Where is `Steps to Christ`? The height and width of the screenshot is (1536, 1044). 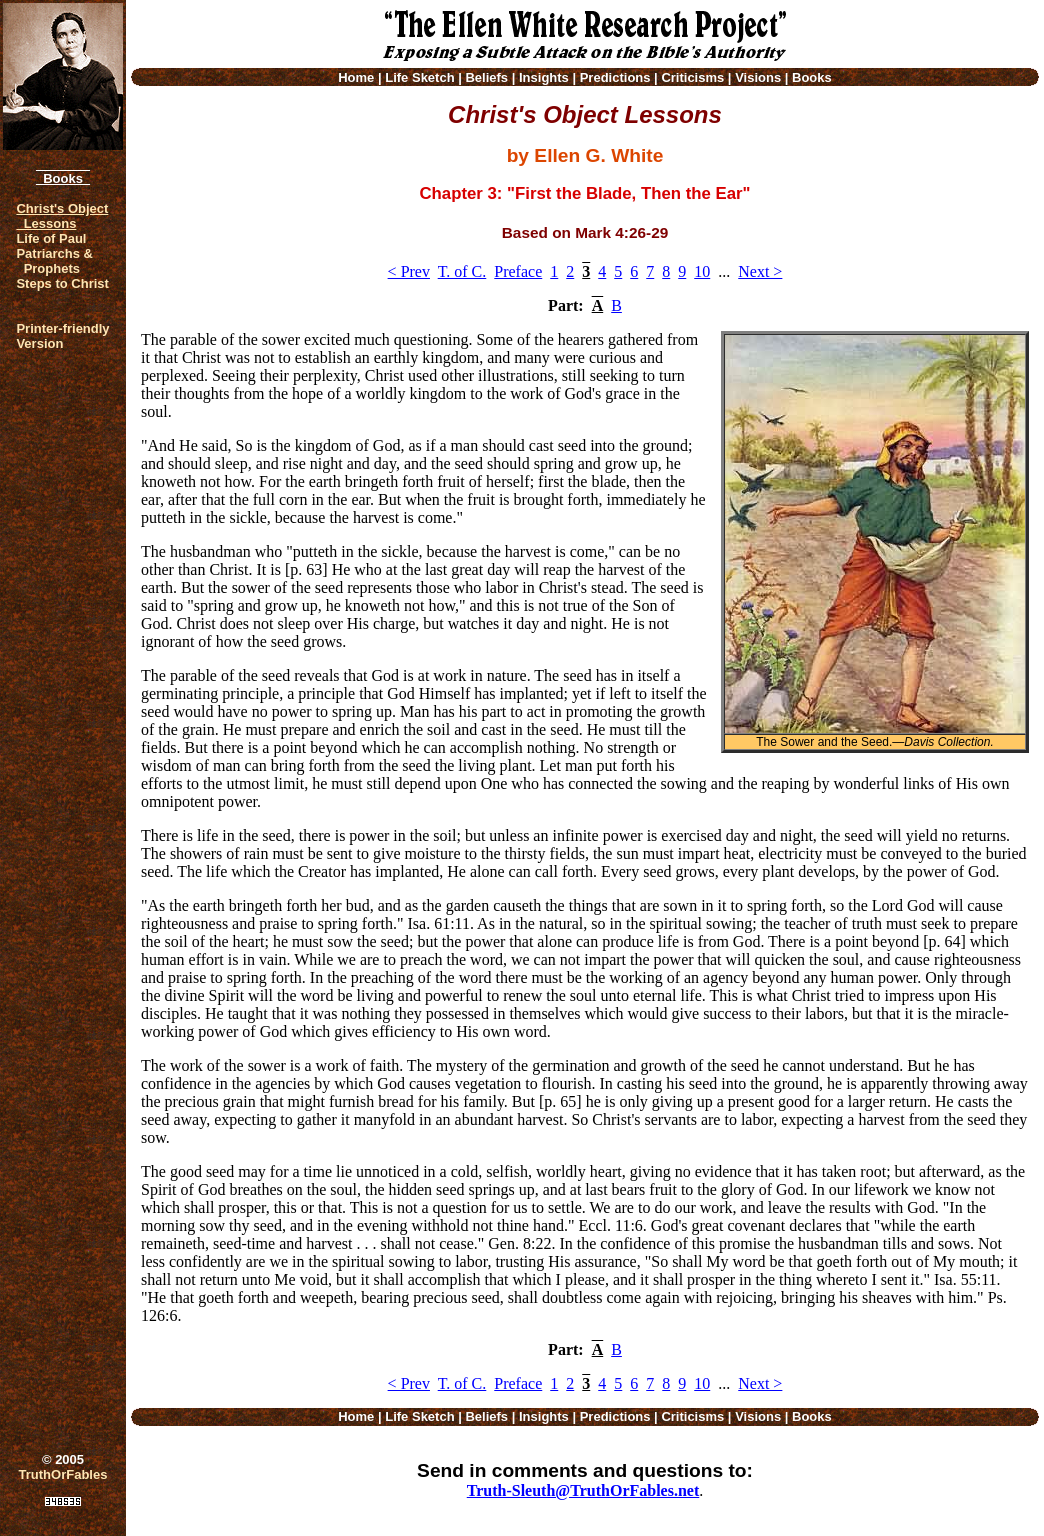
Steps to Christ is located at coordinates (62, 283).